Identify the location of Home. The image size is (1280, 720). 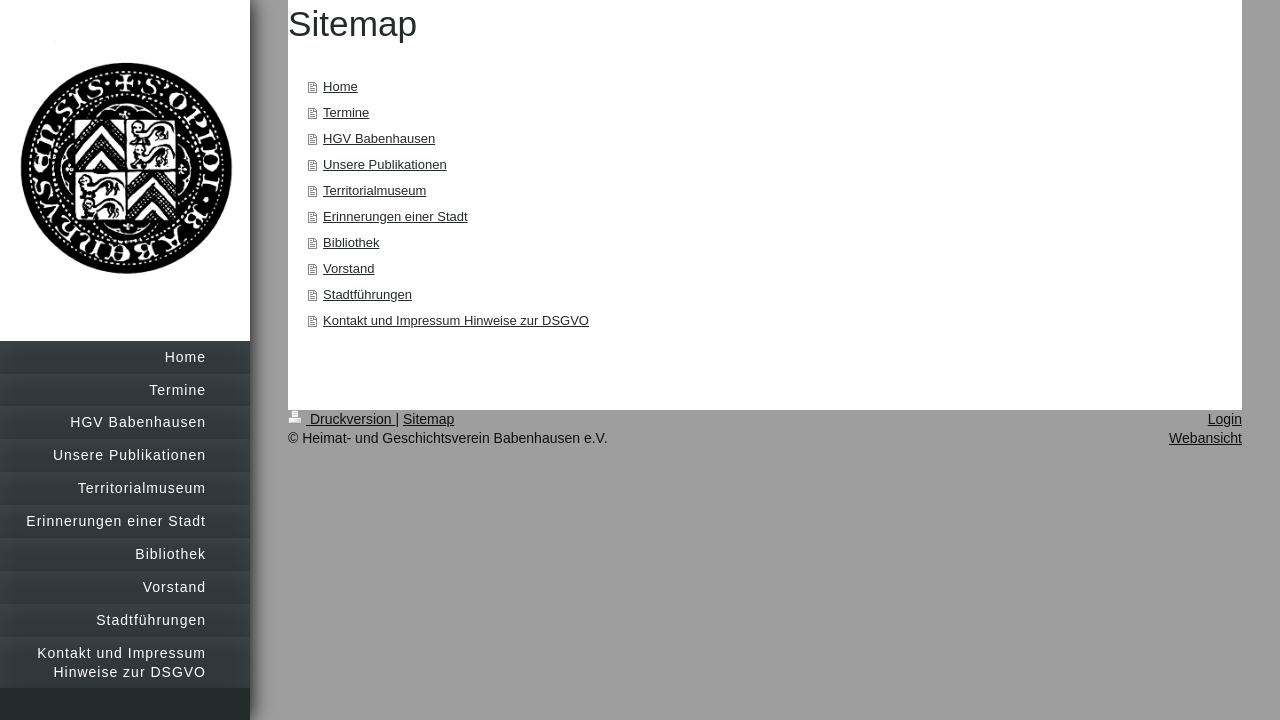
(340, 86).